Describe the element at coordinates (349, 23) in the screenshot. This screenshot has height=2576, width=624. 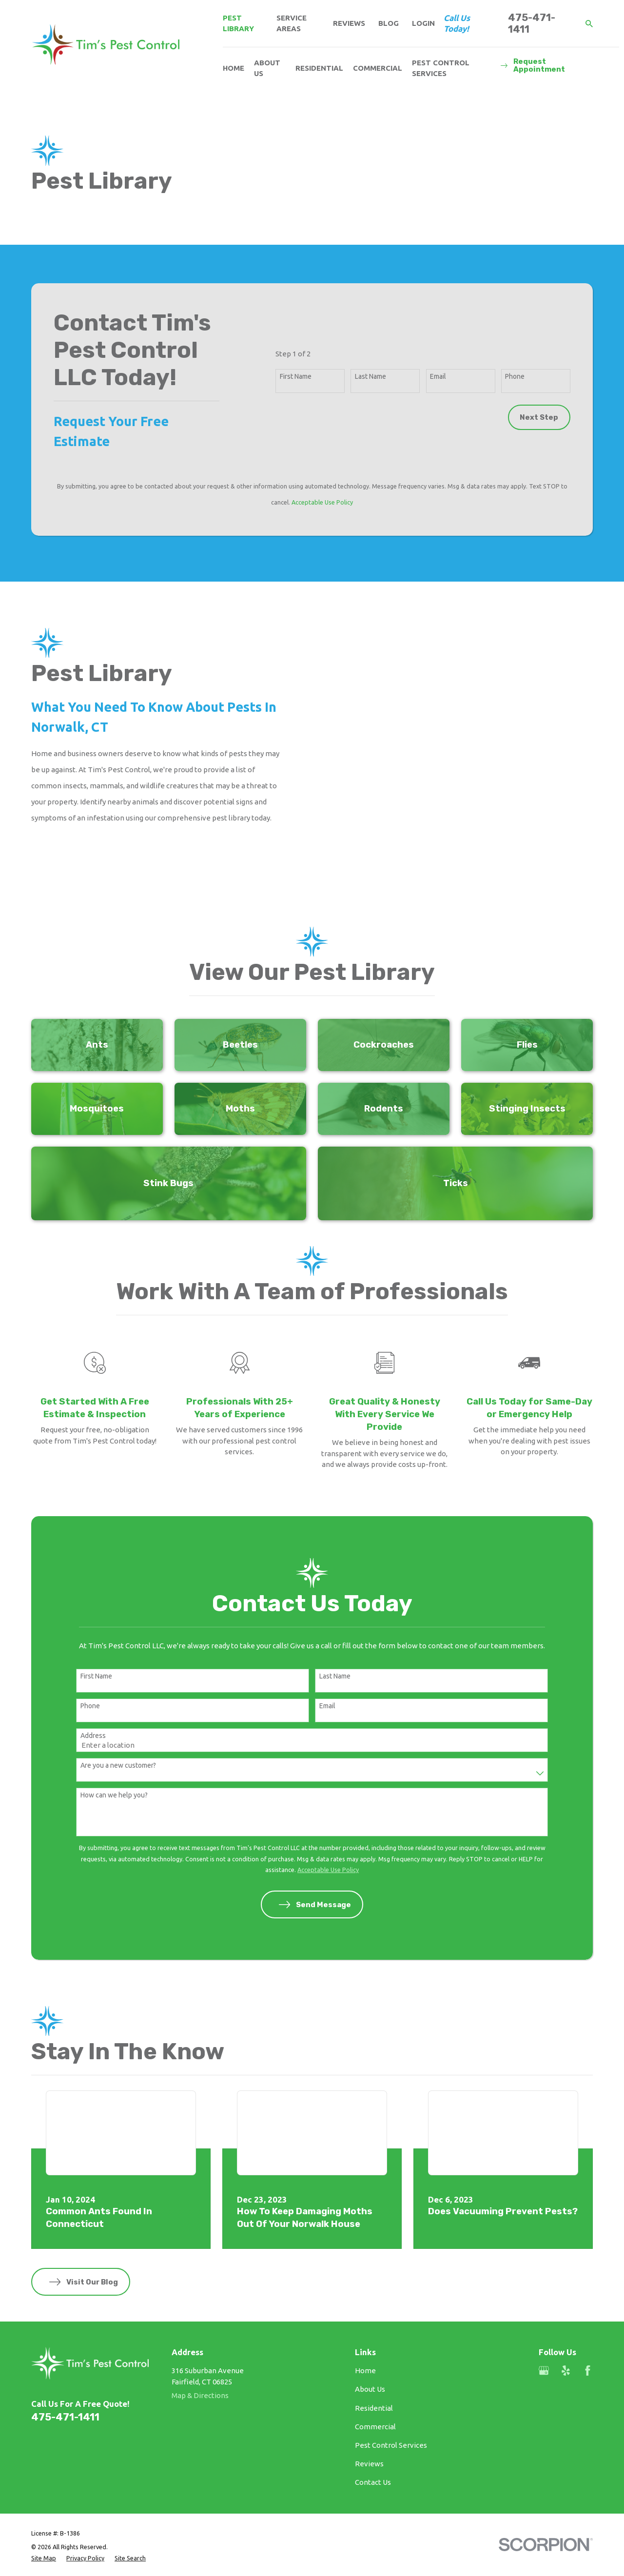
I see `Reviews` at that location.